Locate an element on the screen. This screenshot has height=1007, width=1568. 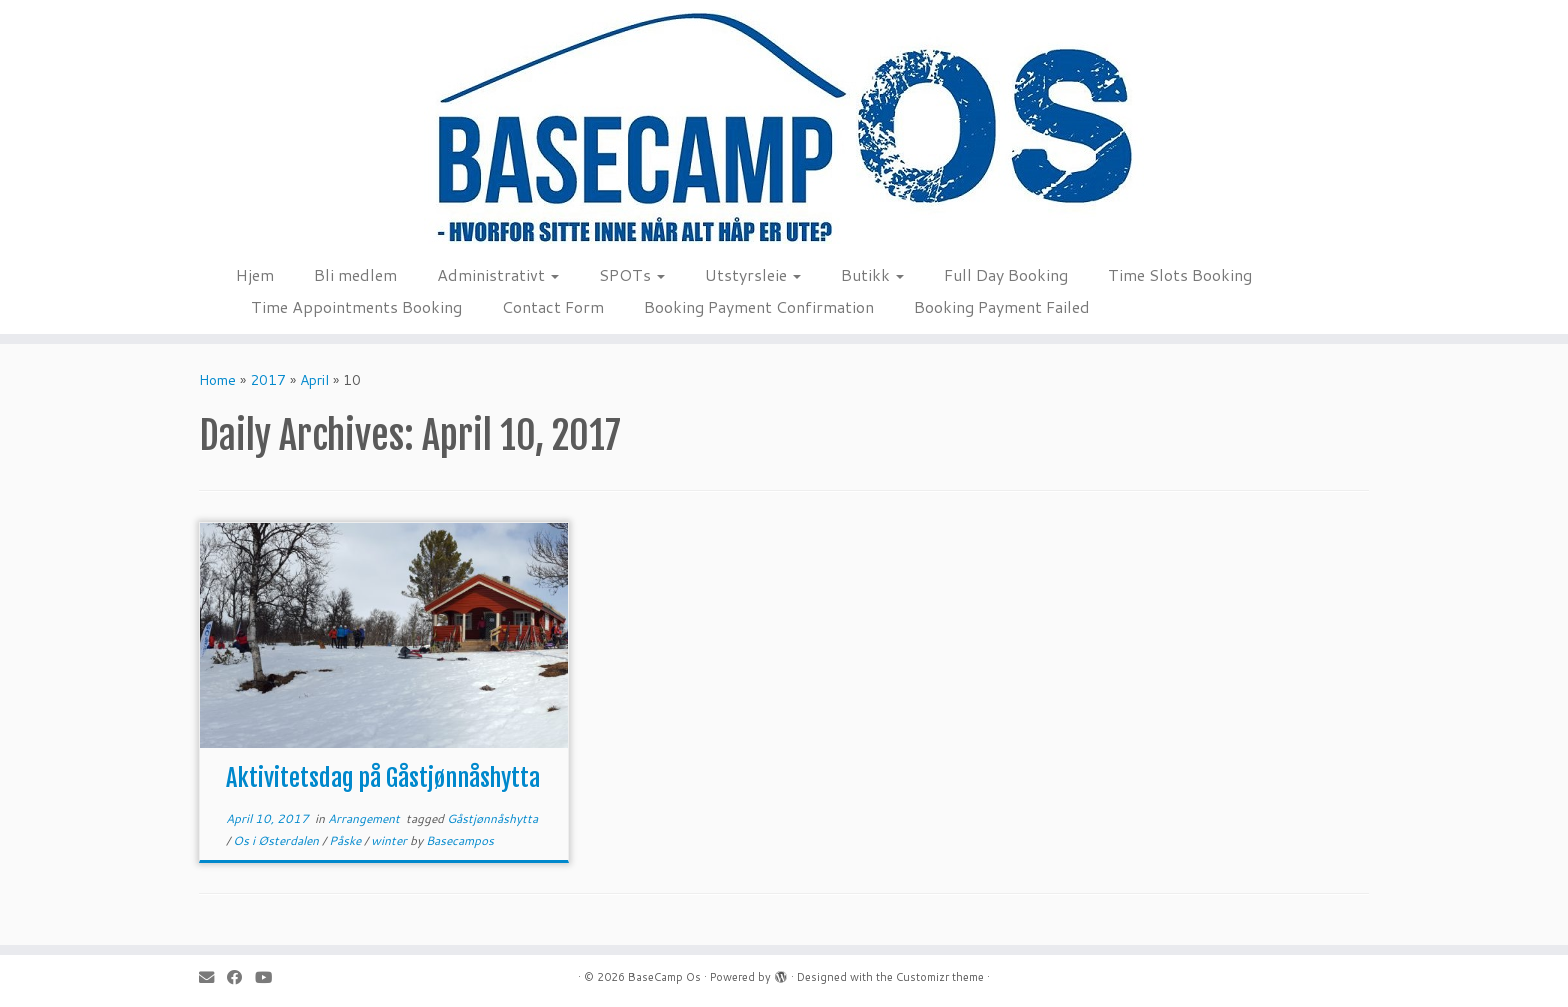
April is located at coordinates (314, 380).